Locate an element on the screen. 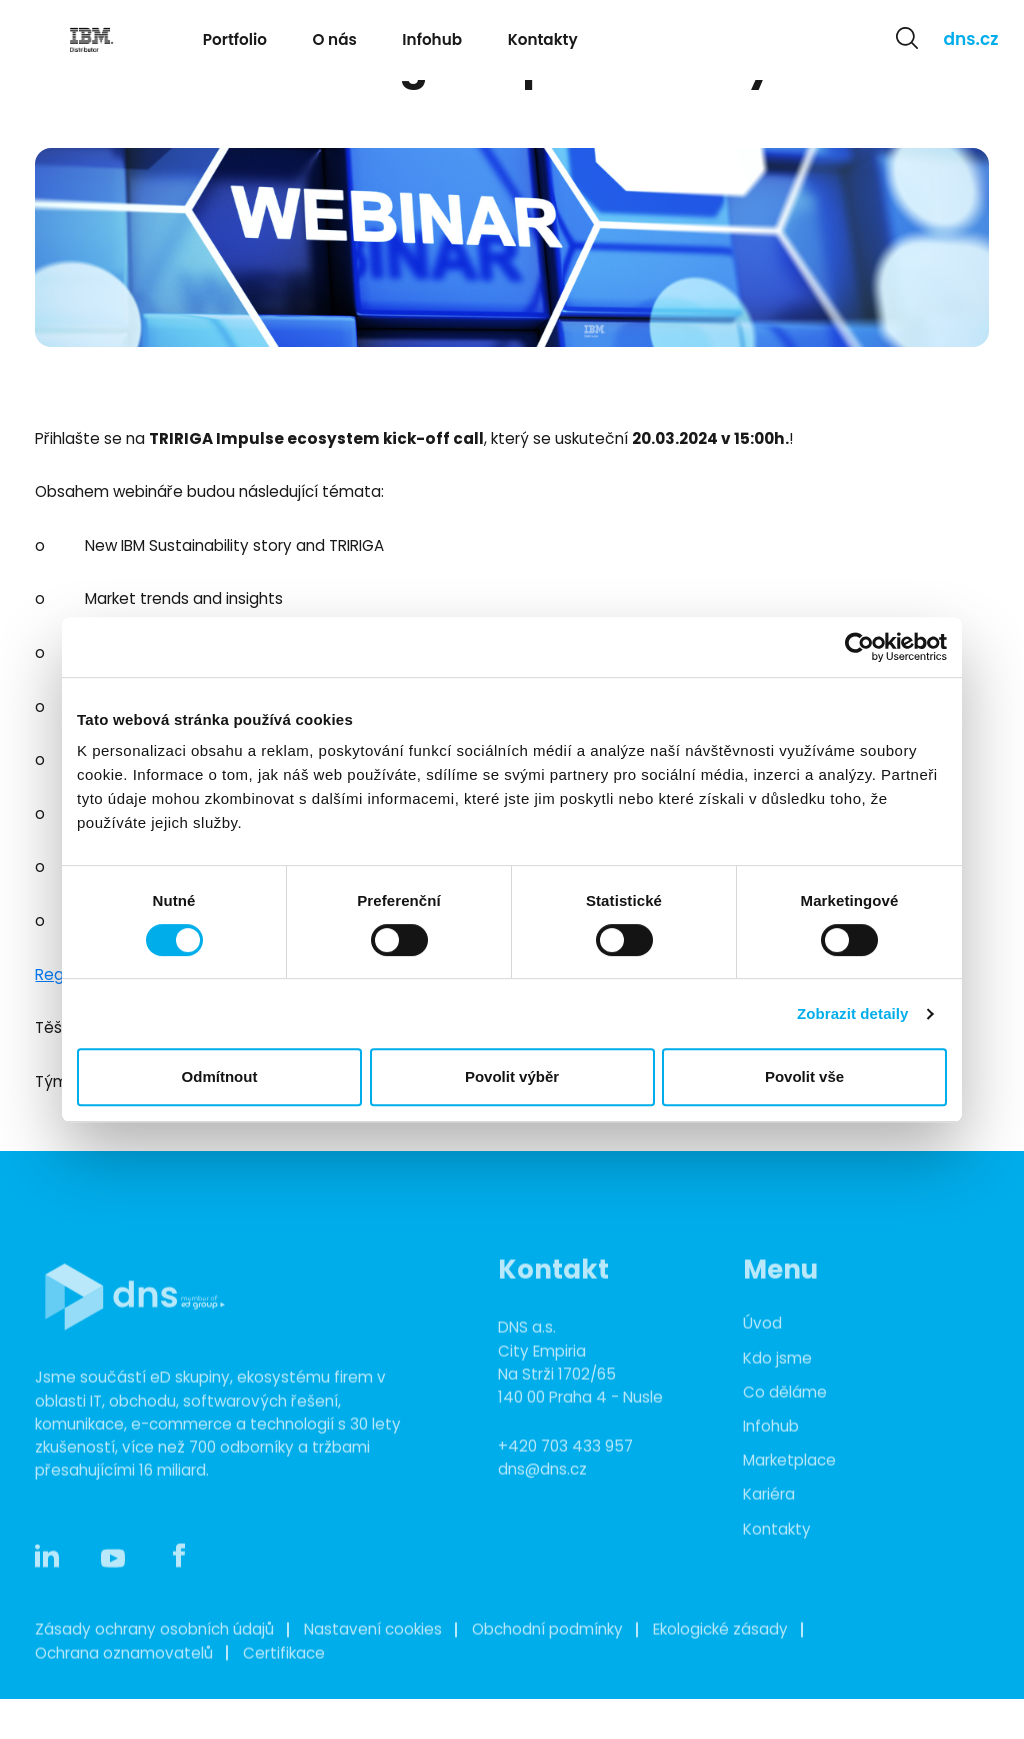 Image resolution: width=1024 pixels, height=1739 pixels. dns.cz is located at coordinates (971, 39).